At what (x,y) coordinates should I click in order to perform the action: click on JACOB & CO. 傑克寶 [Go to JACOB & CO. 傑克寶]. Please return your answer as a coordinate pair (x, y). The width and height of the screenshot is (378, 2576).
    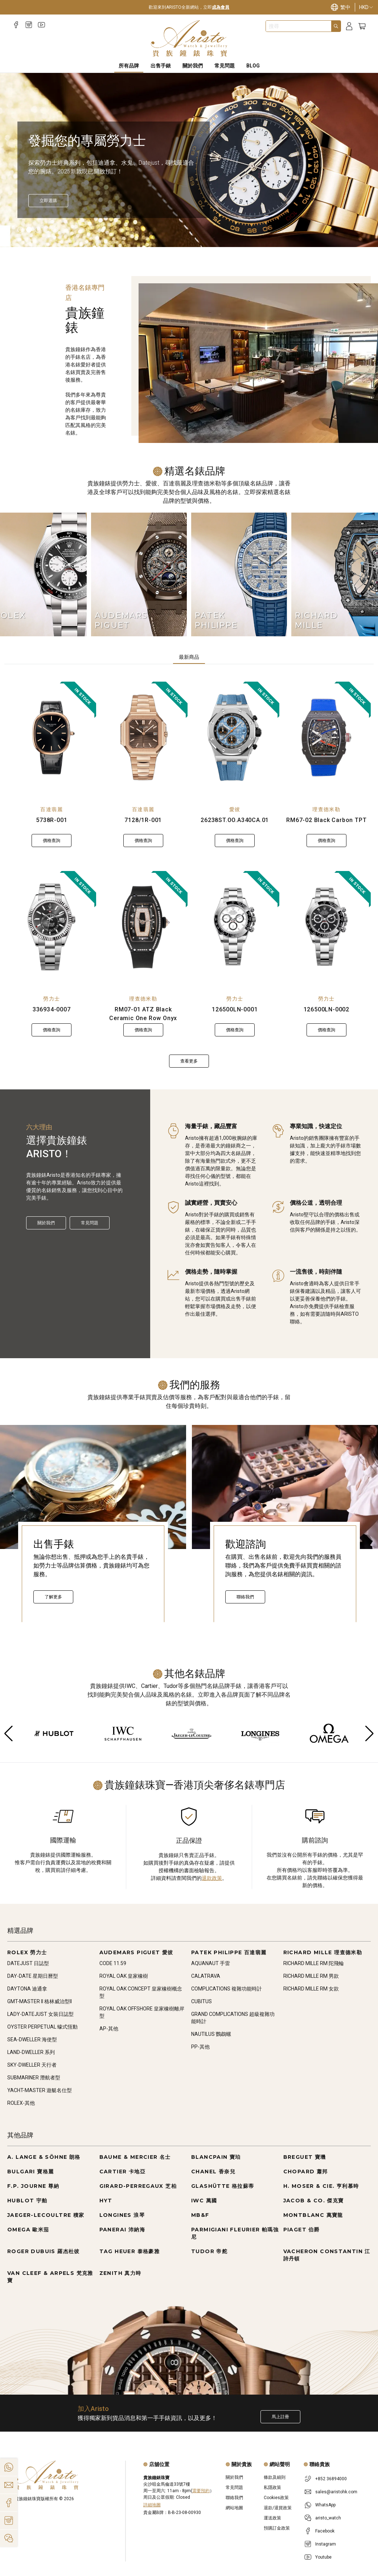
    Looking at the image, I should click on (313, 2200).